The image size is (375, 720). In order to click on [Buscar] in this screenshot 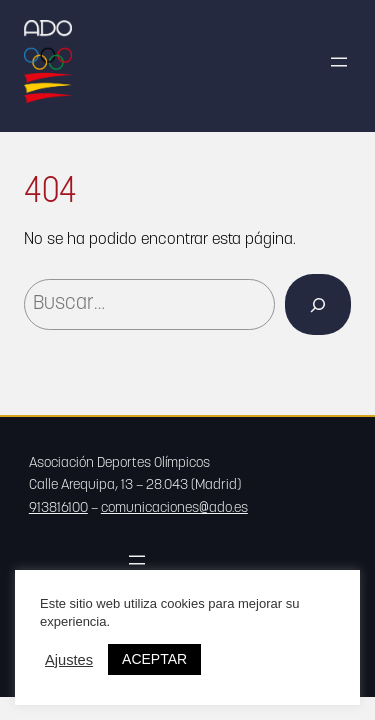, I will do `click(318, 304)`.